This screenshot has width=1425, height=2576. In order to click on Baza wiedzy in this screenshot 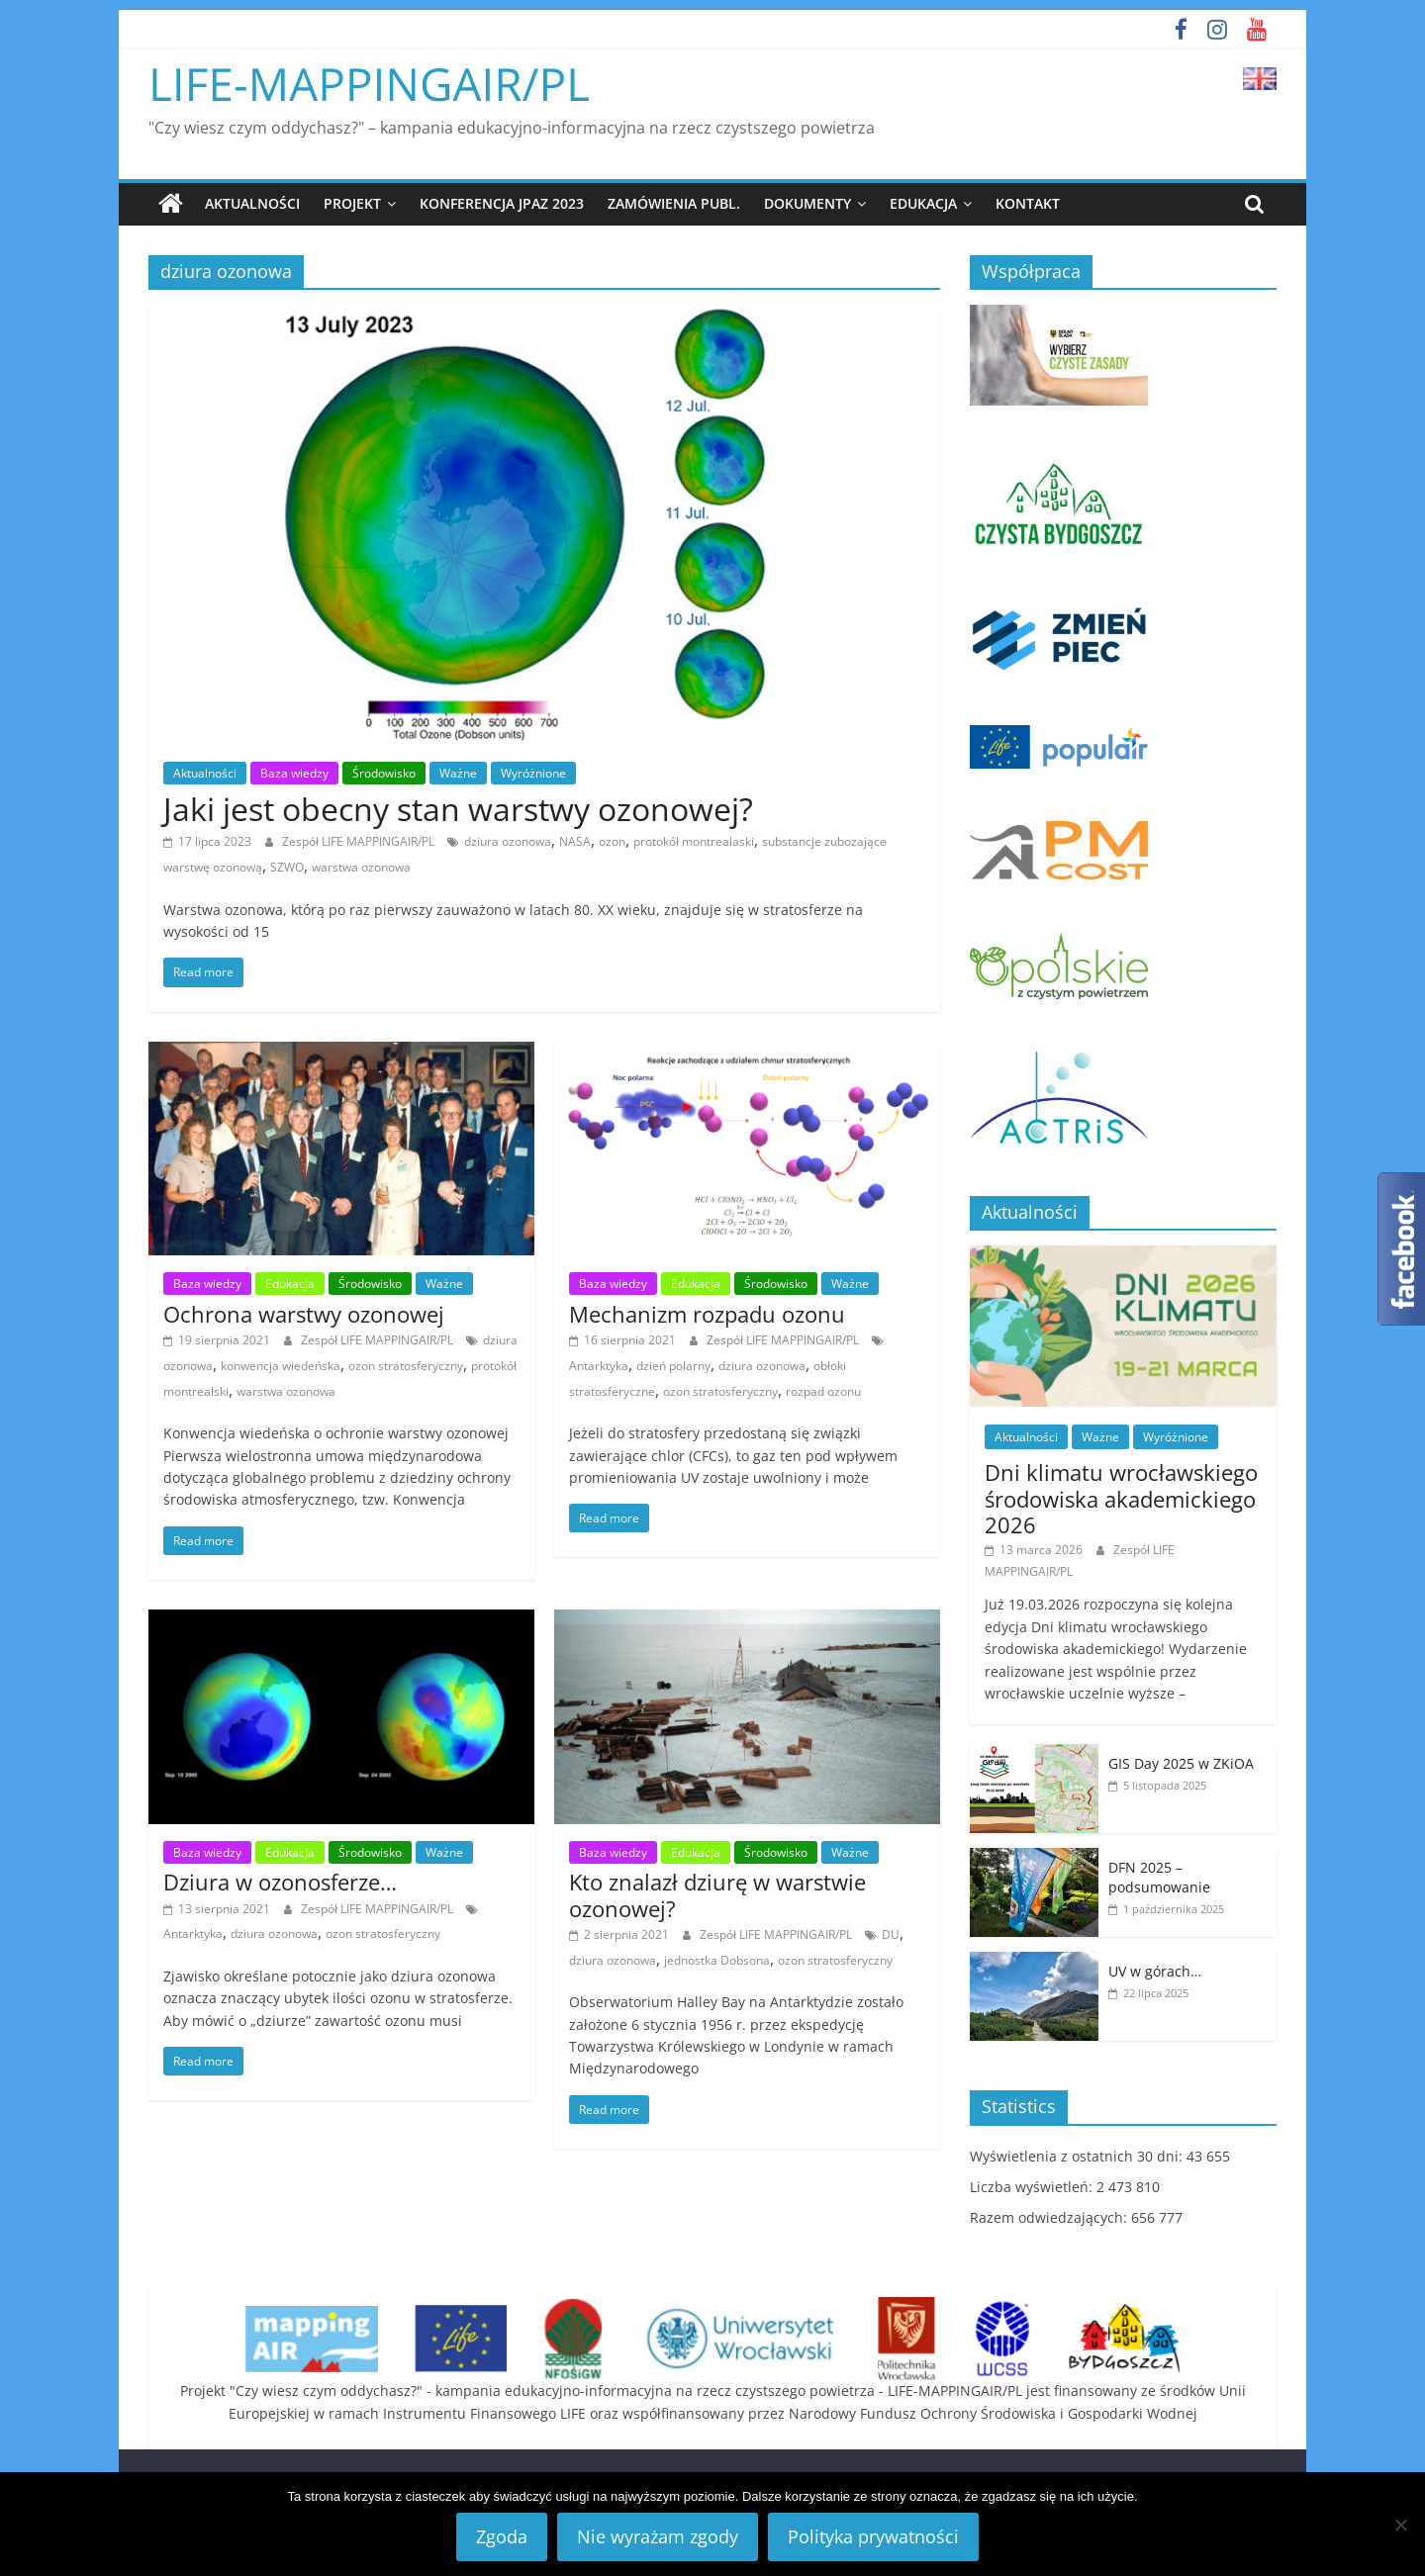, I will do `click(294, 773)`.